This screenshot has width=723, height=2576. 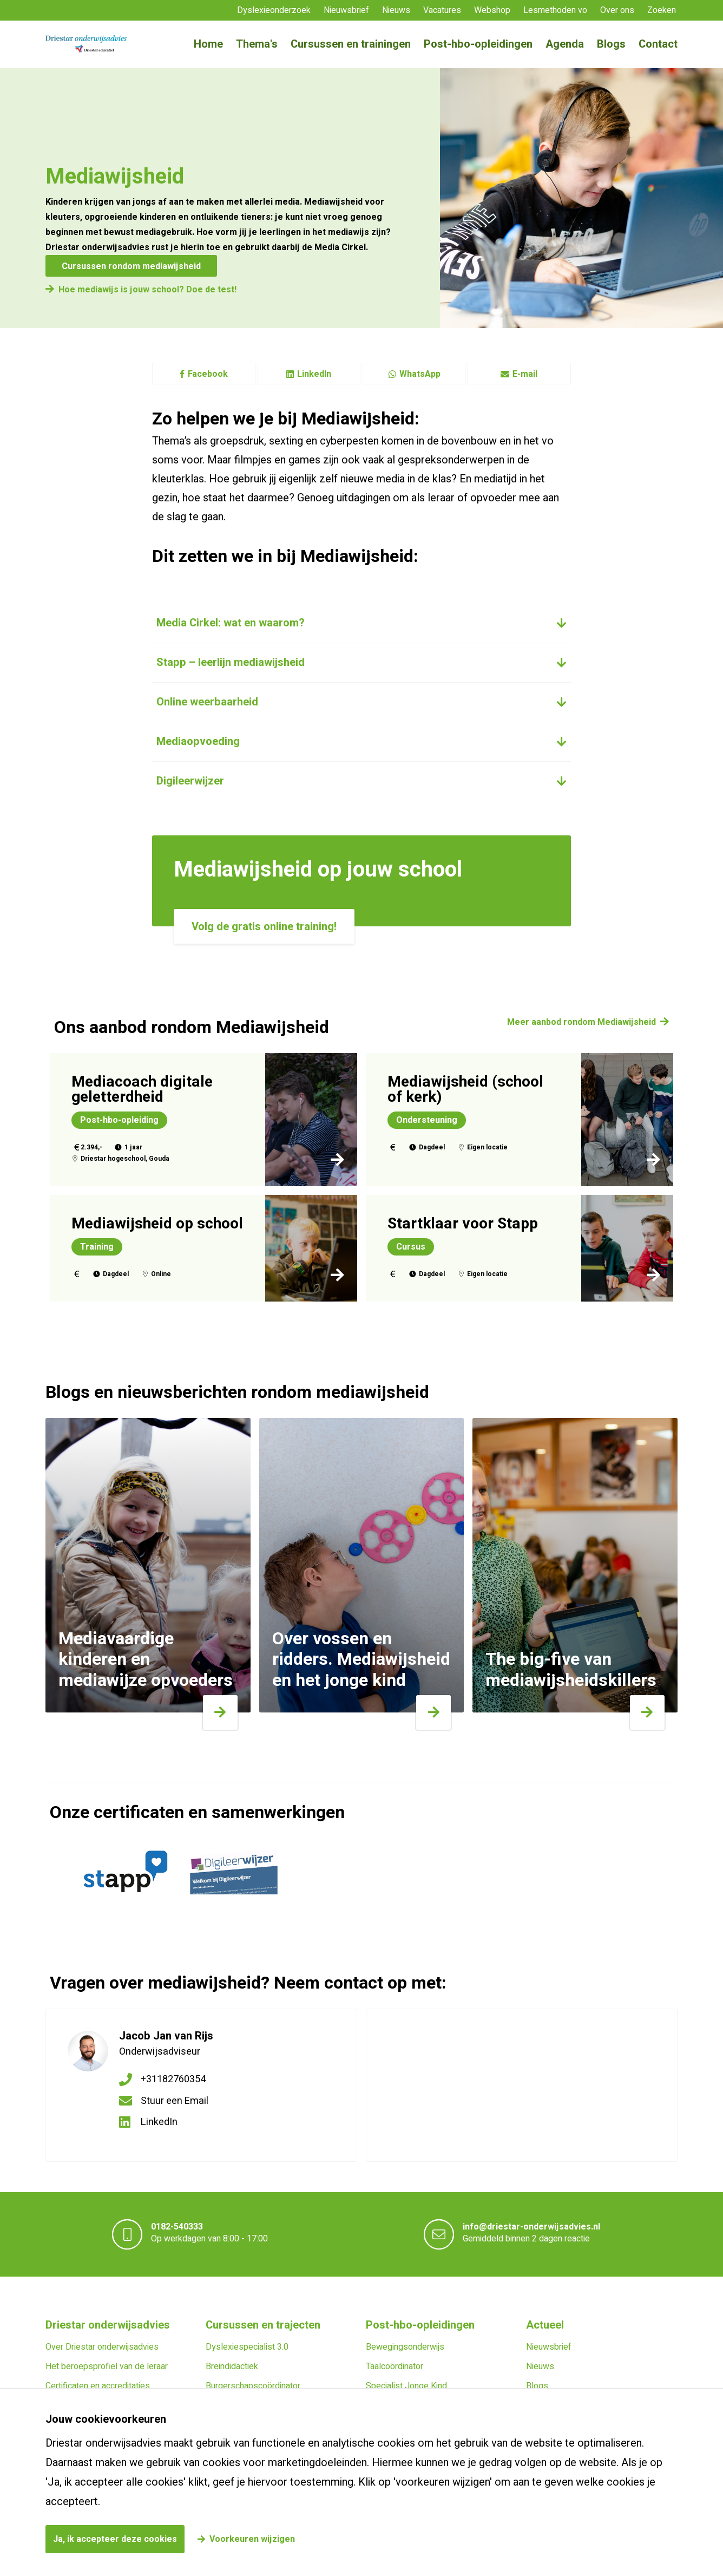 What do you see at coordinates (230, 662) in the screenshot?
I see `Stapp – leerlijn mediawijsheid` at bounding box center [230, 662].